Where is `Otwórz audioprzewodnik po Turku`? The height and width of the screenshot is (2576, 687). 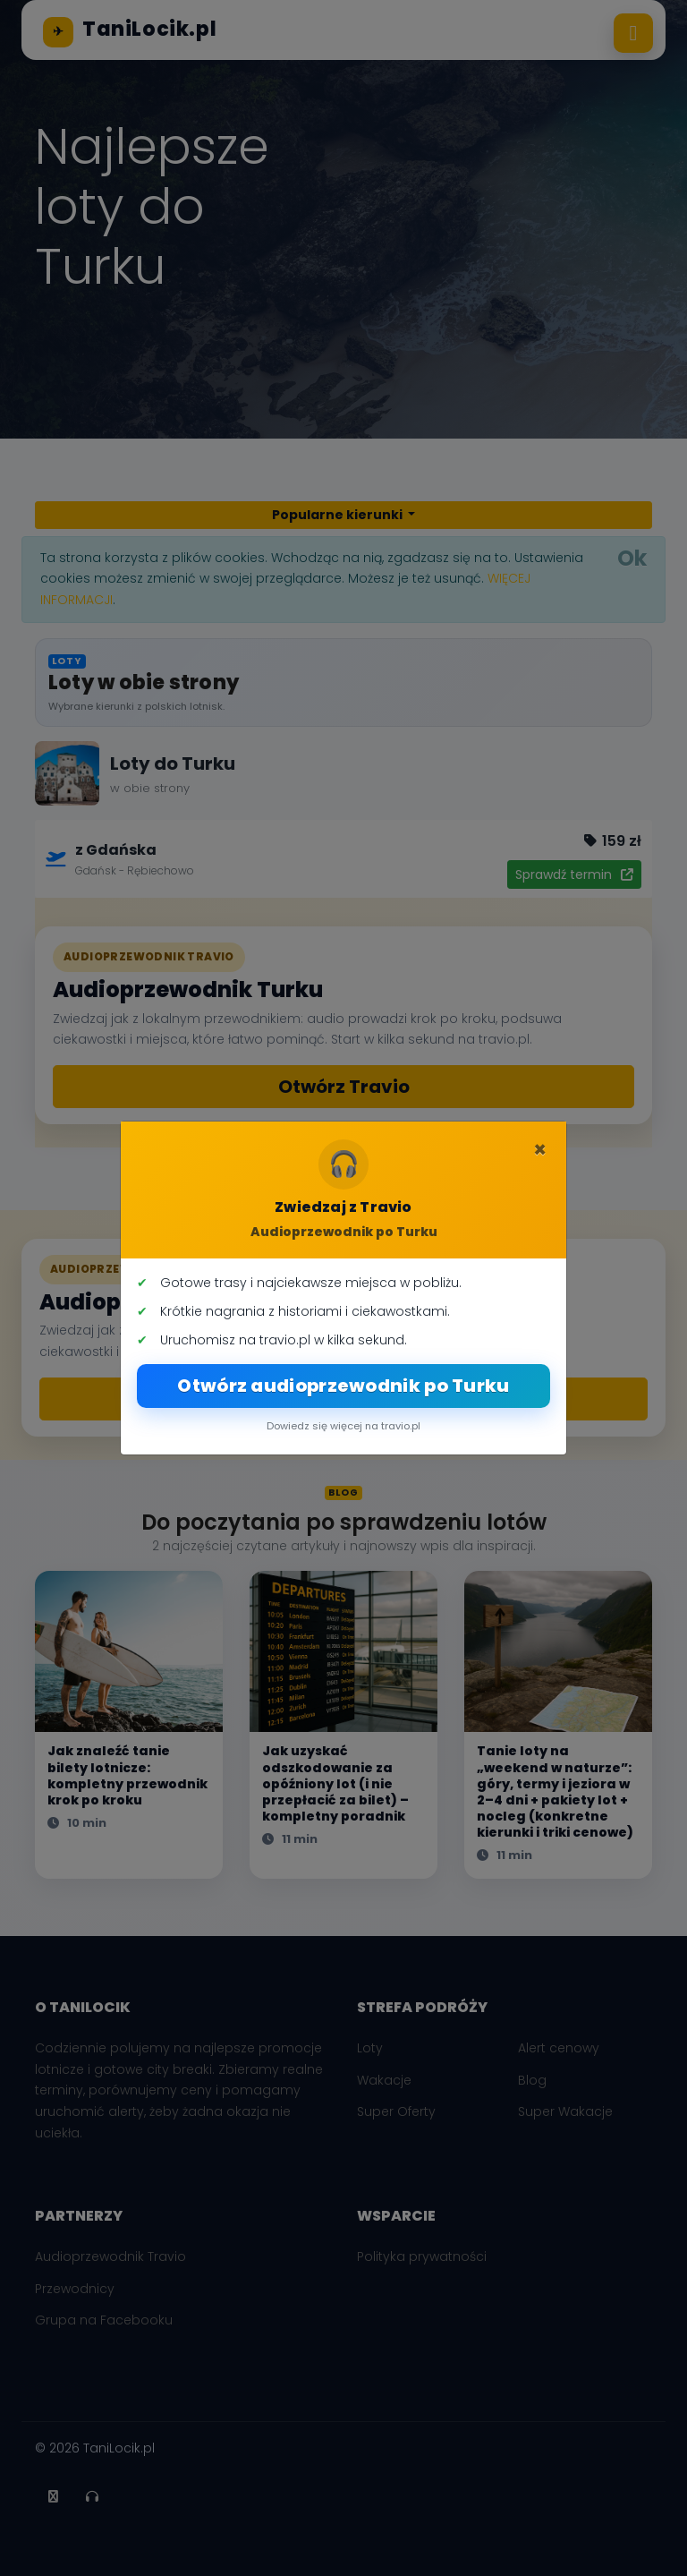 Otwórz audioprzewodnik po Turku is located at coordinates (343, 1385).